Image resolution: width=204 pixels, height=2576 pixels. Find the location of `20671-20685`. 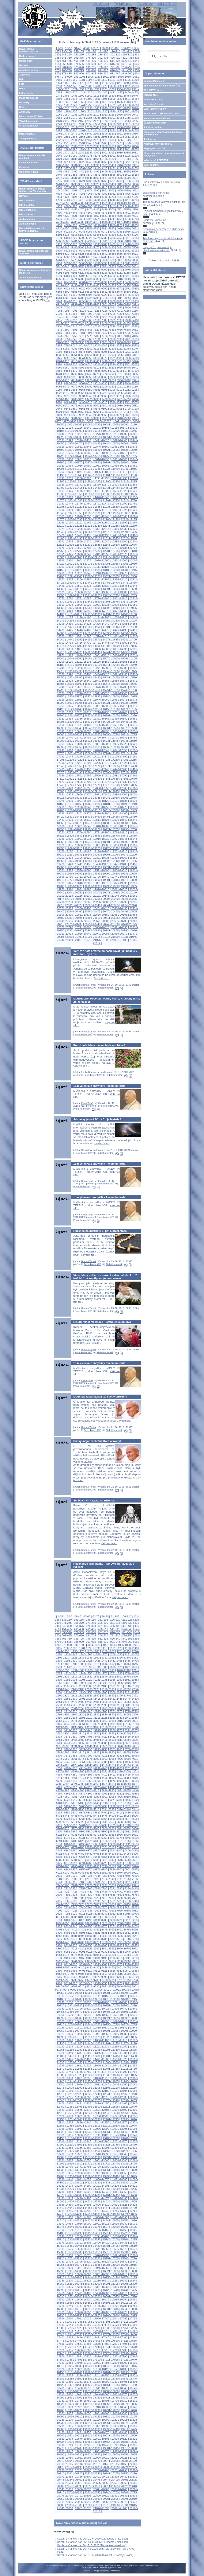

20671-20685 is located at coordinates (101, 921).